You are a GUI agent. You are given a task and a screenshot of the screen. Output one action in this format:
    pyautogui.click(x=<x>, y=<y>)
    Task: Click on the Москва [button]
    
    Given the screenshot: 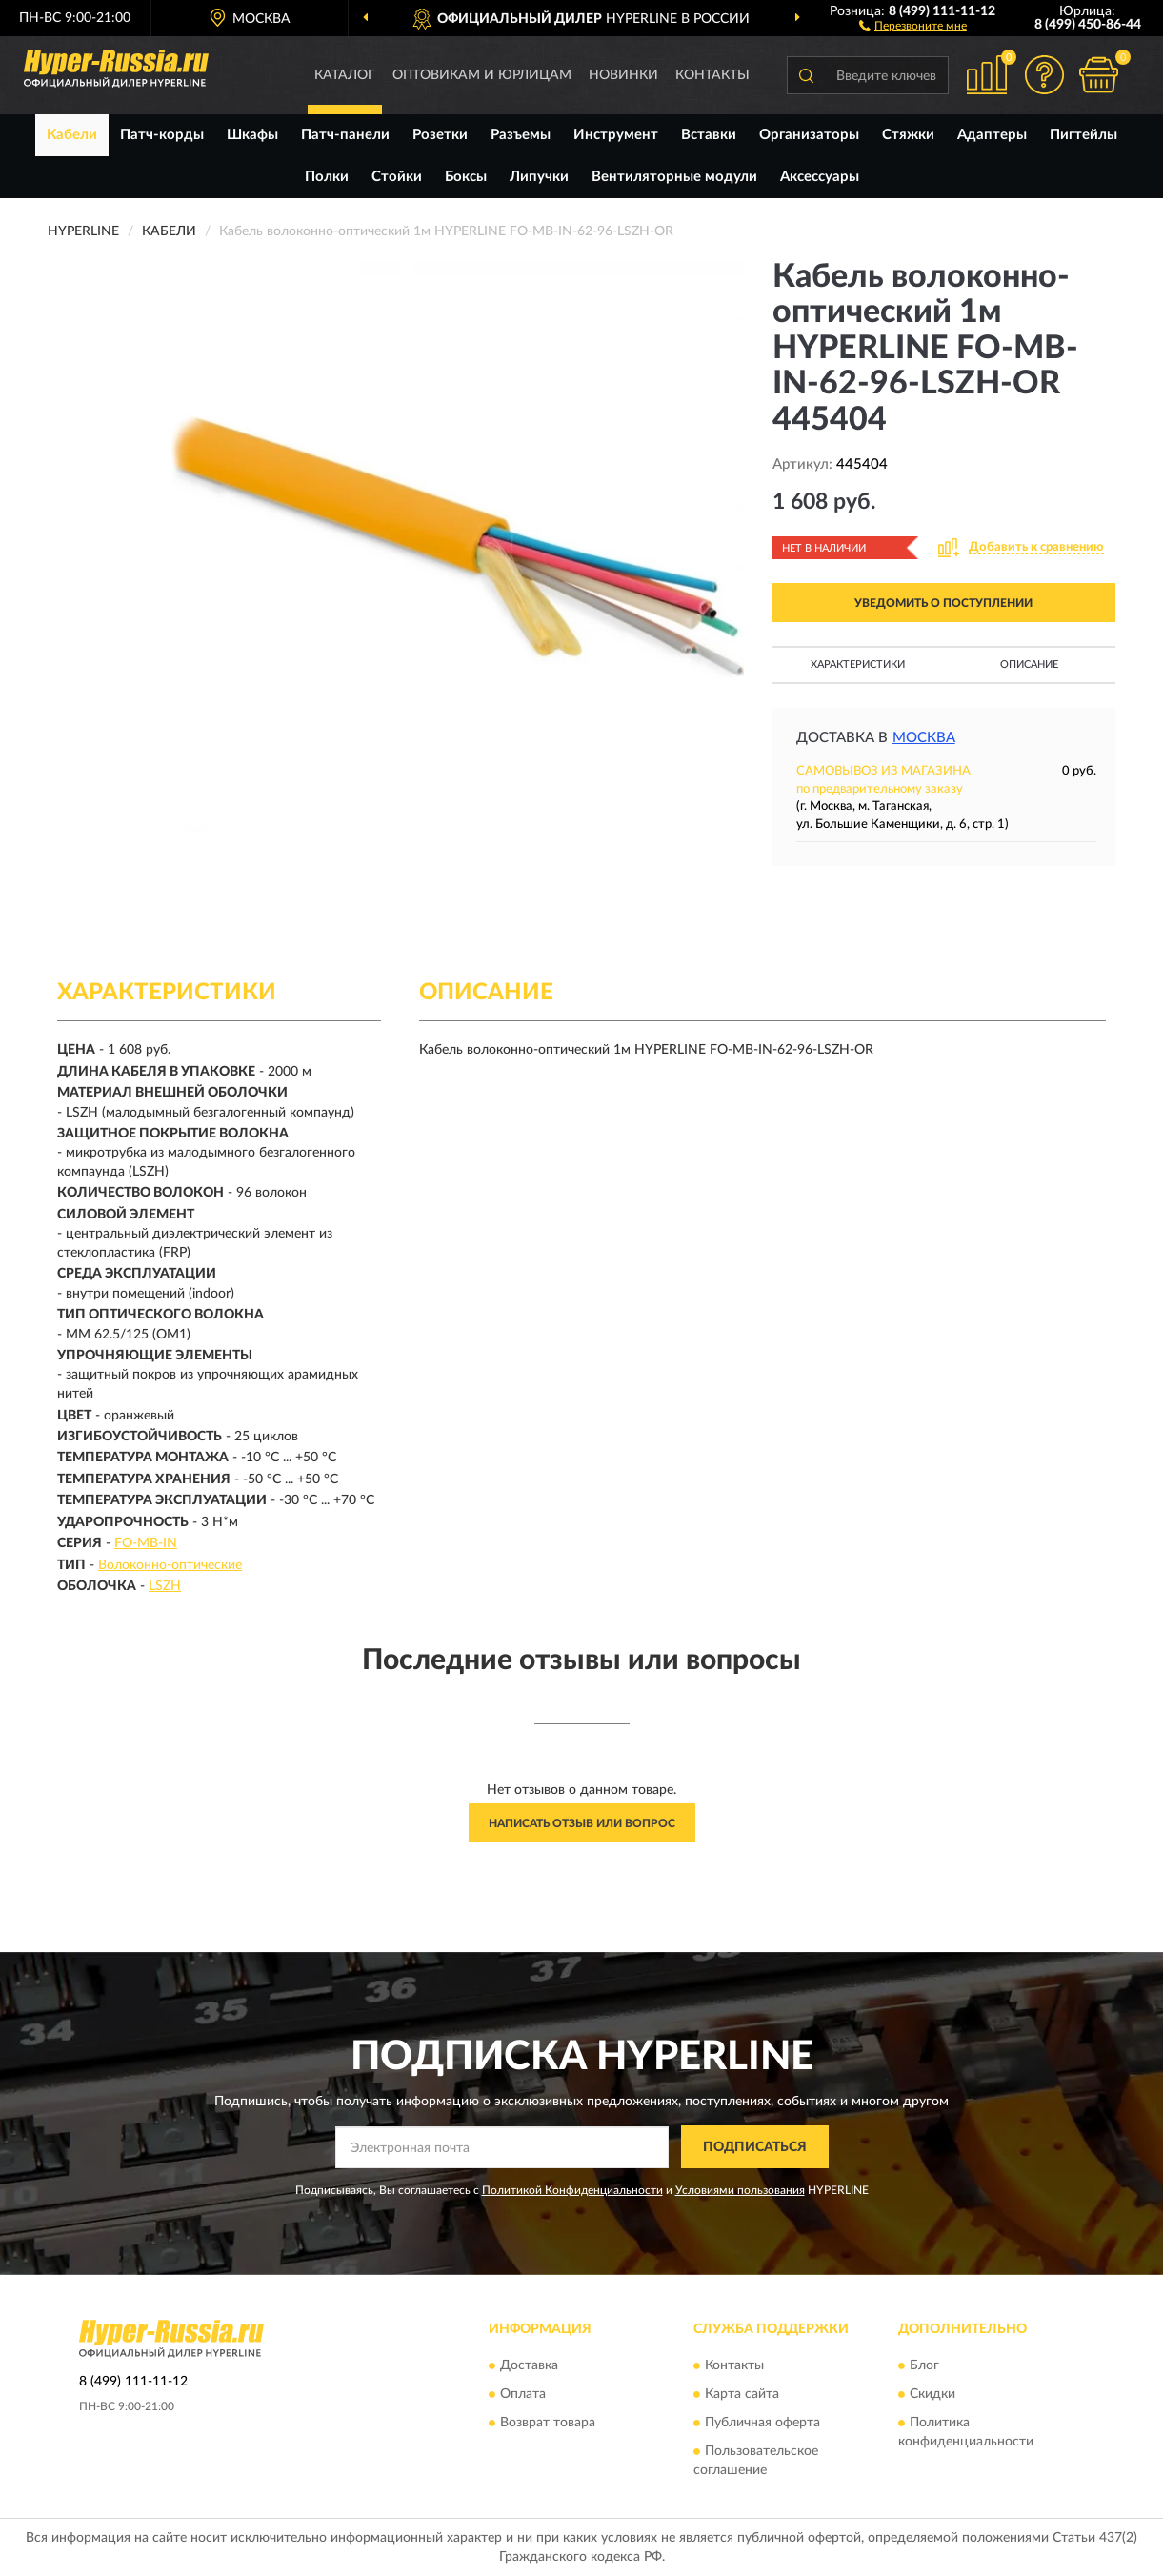 What is the action you would take?
    pyautogui.click(x=923, y=738)
    